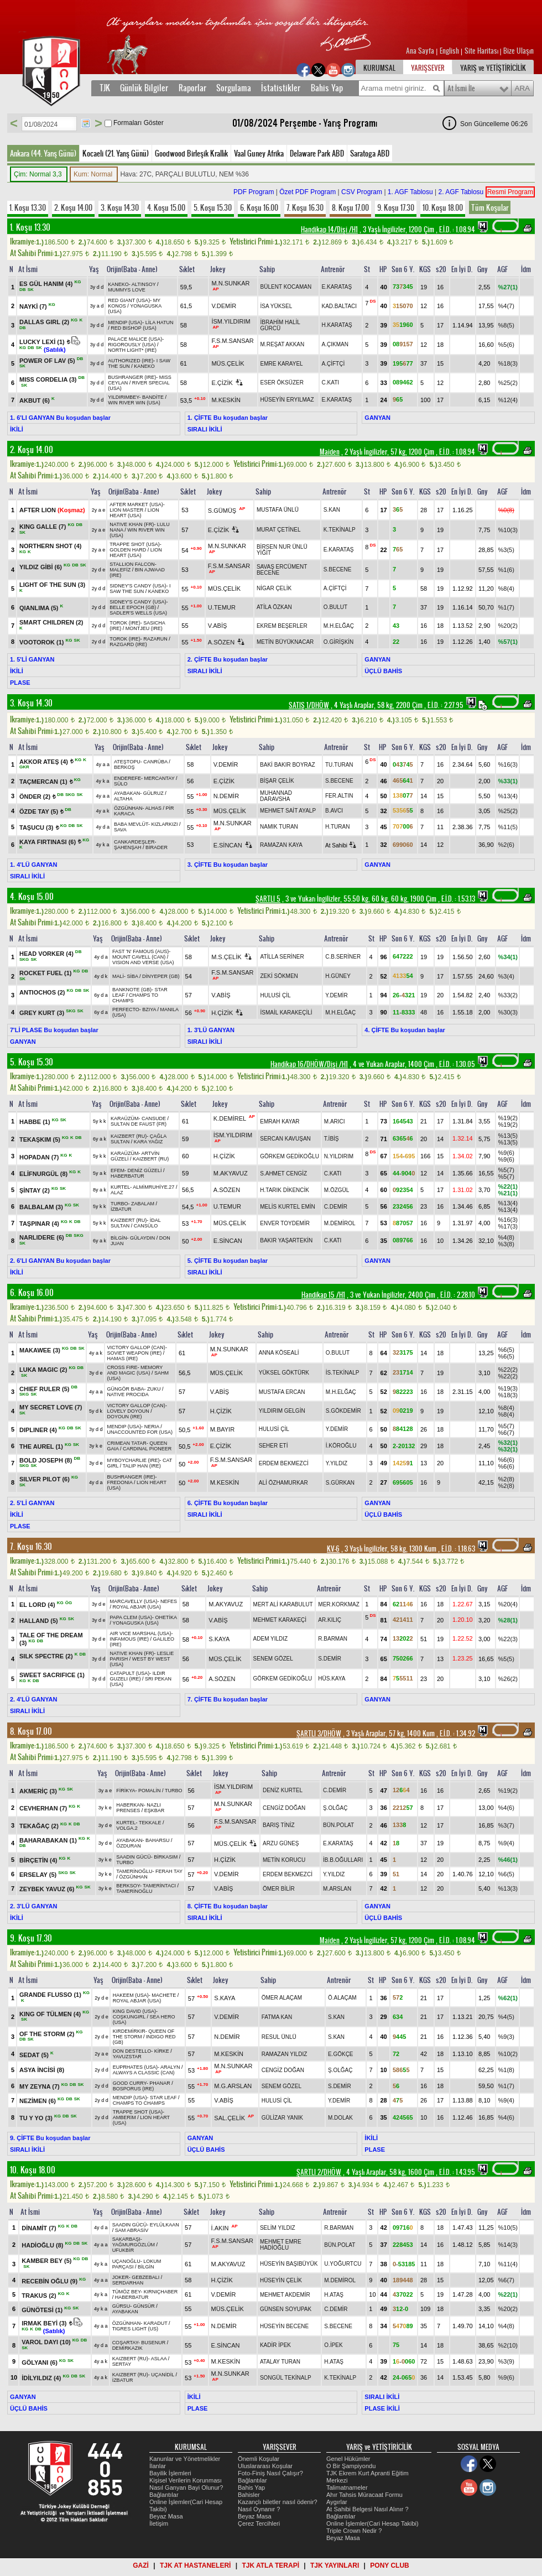 Image resolution: width=542 pixels, height=2576 pixels. Describe the element at coordinates (43, 992) in the screenshot. I see `ANTIOCHOS` at that location.